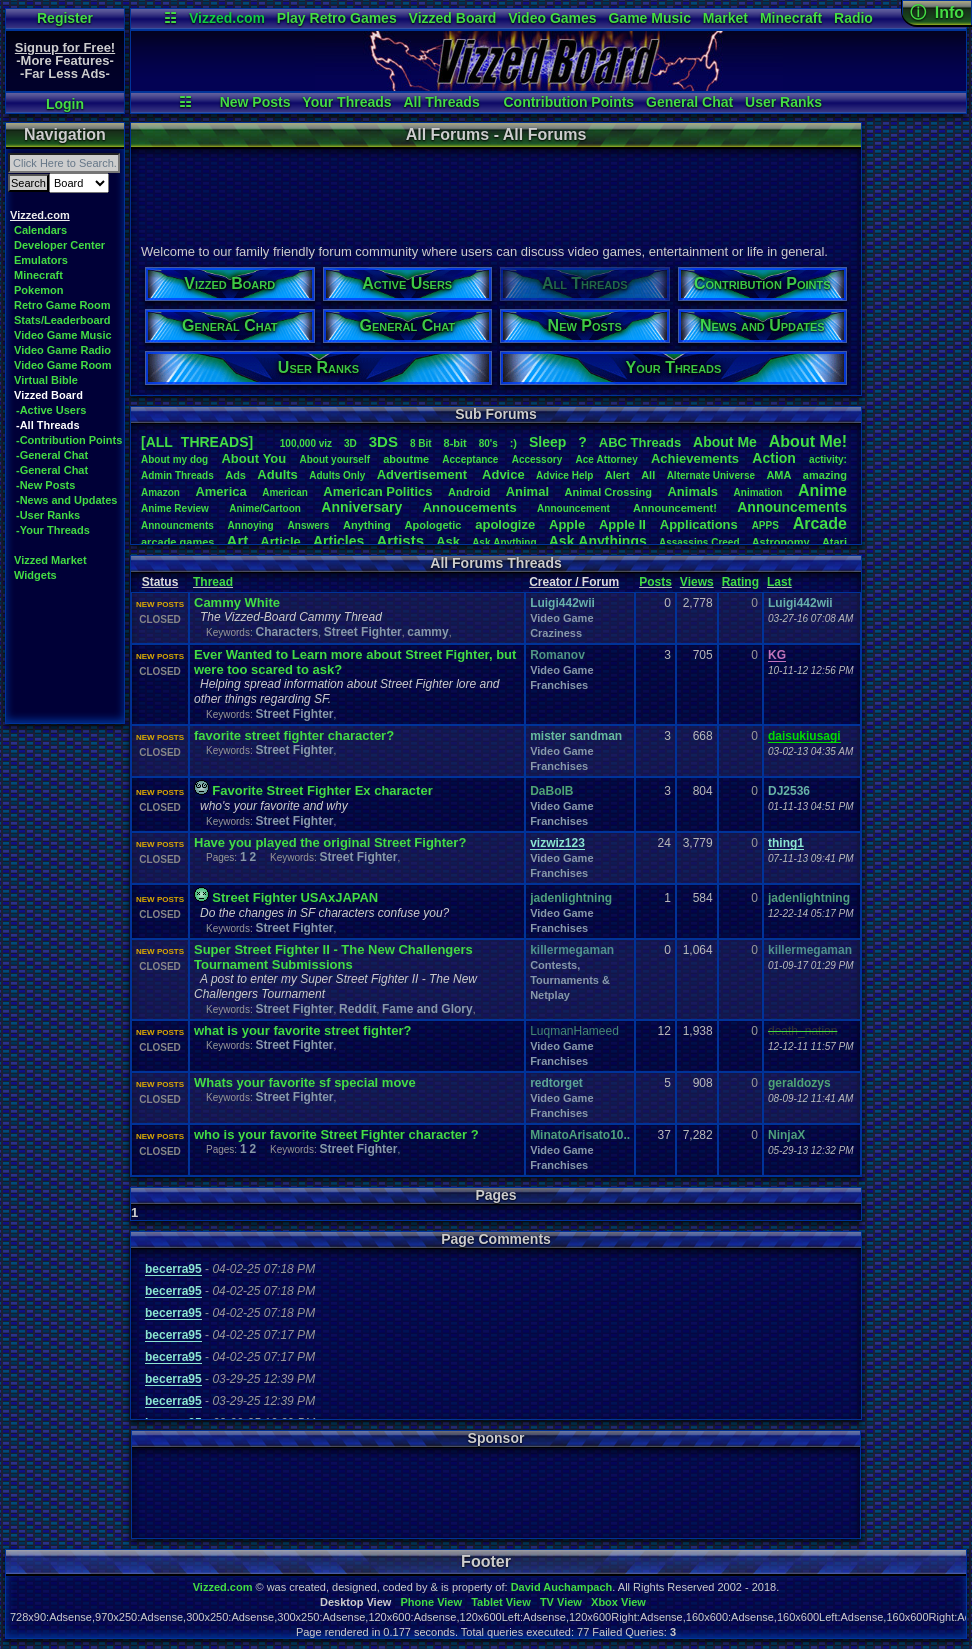  Describe the element at coordinates (488, 443) in the screenshot. I see `80's` at that location.